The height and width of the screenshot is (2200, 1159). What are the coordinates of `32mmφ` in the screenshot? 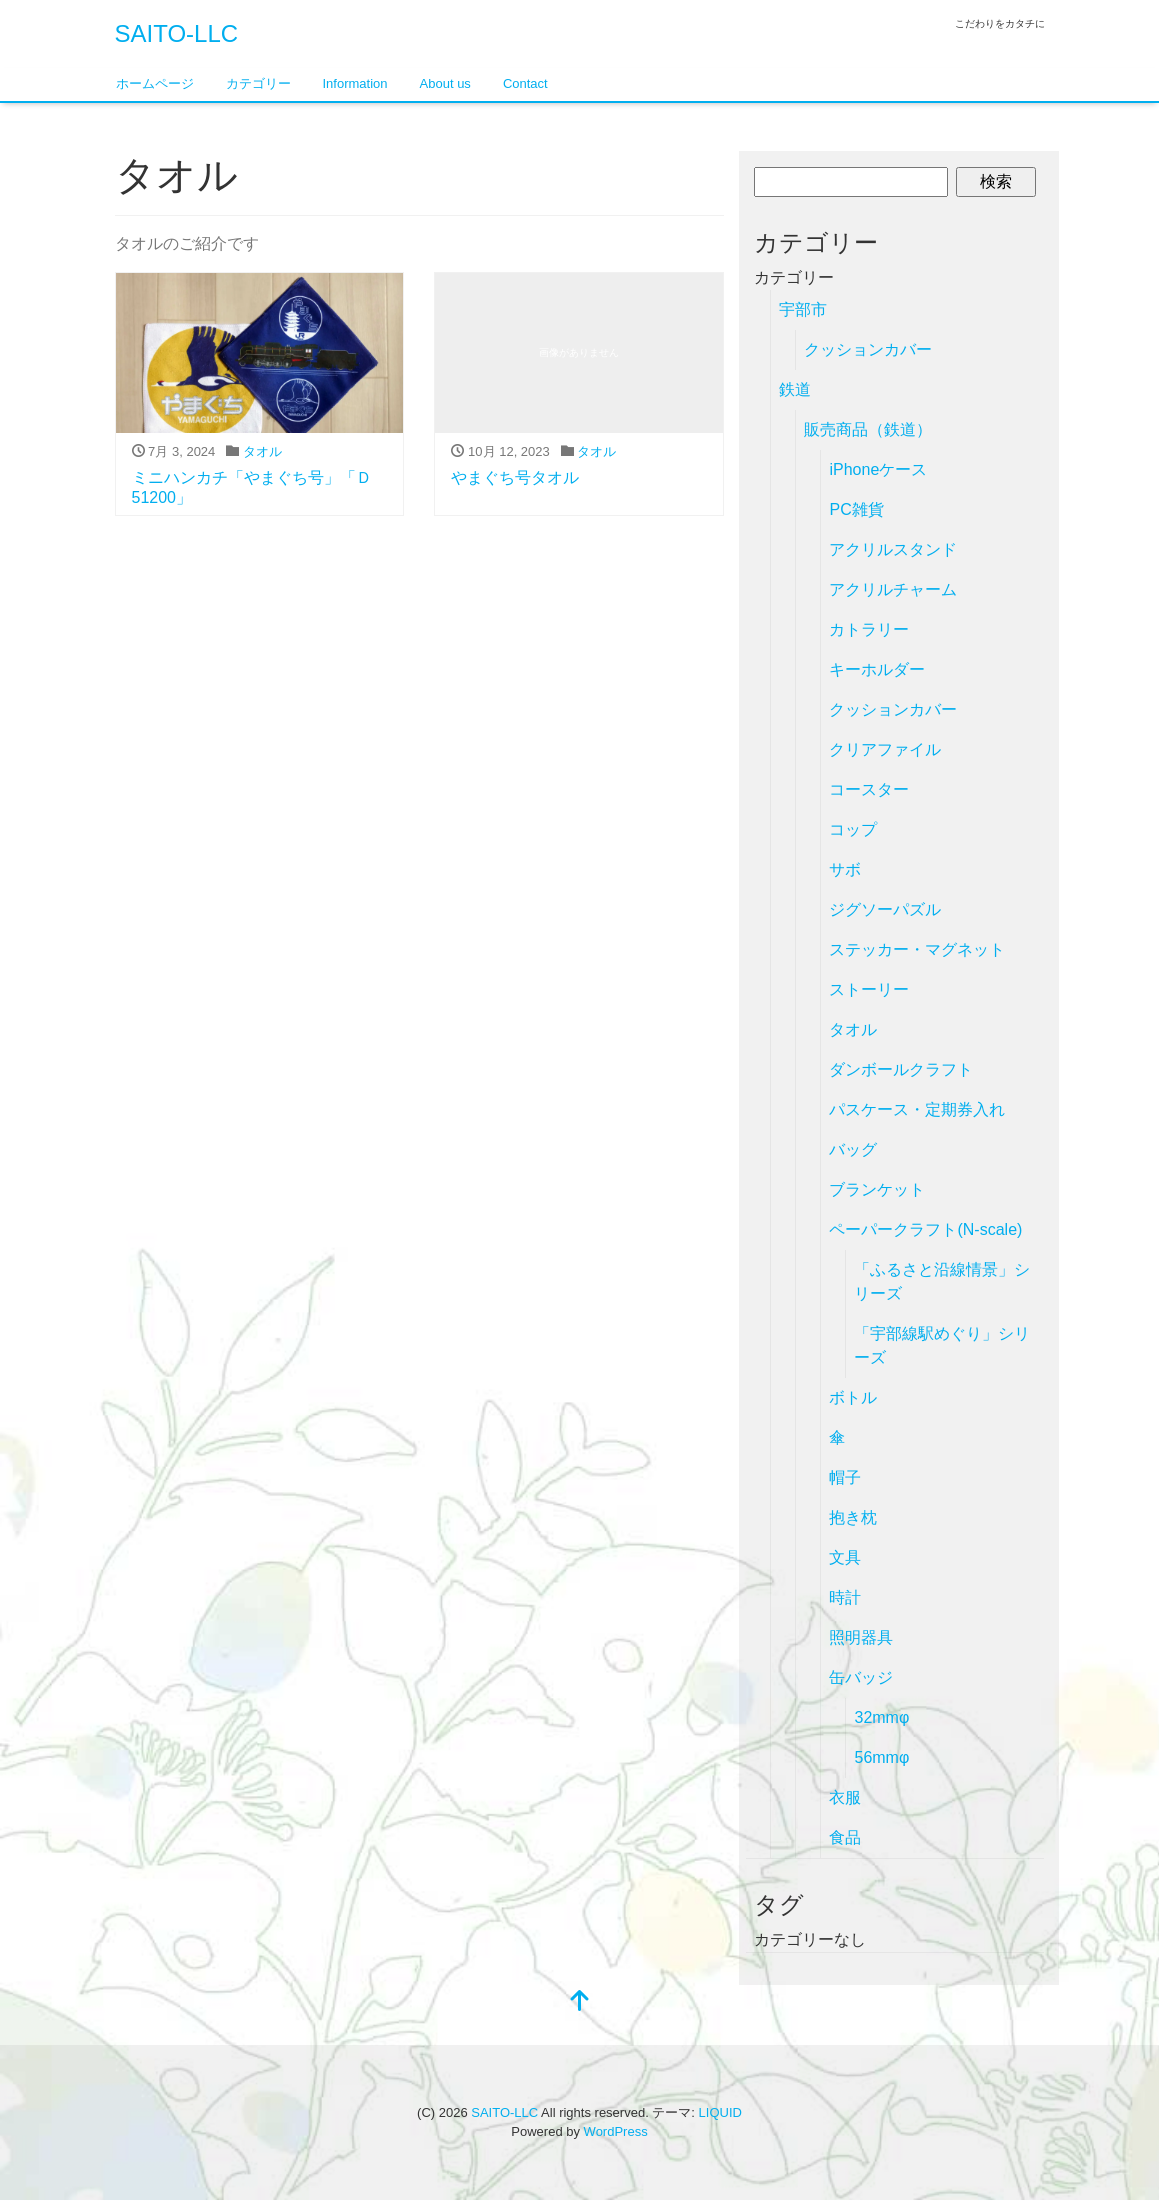 It's located at (881, 1717).